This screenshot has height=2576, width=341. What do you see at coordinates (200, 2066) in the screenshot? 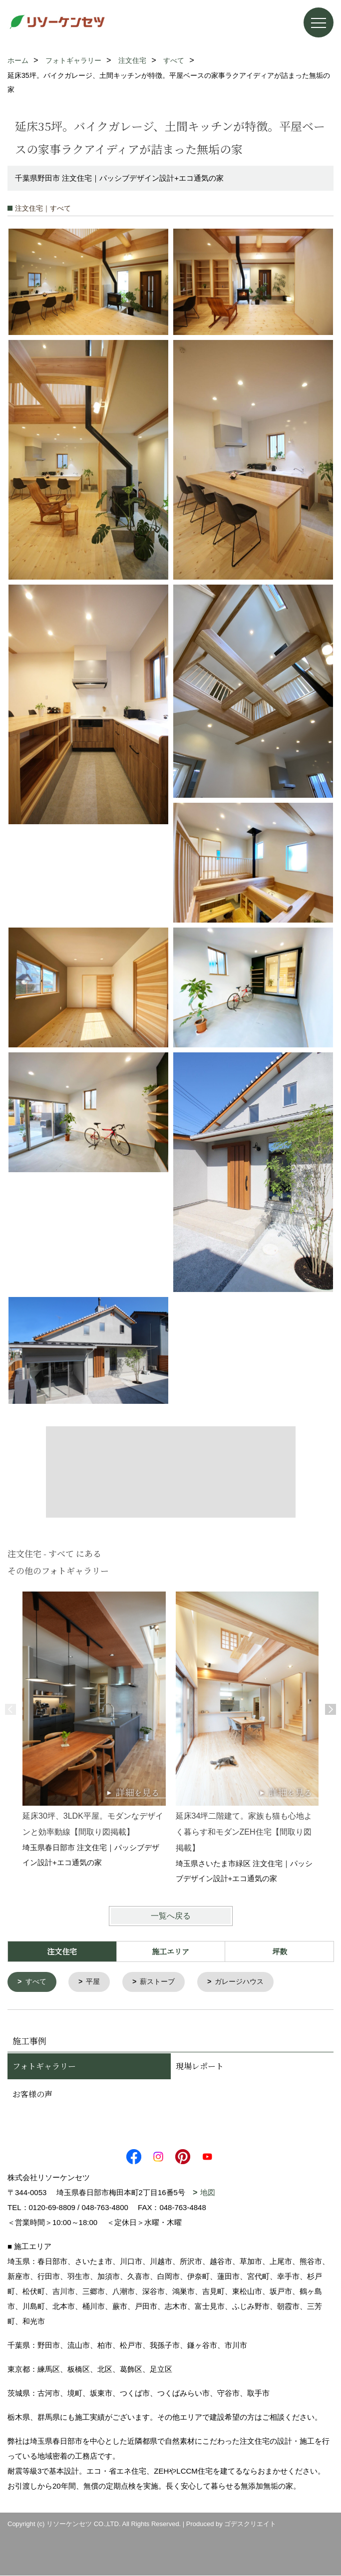
I see `現場レポート` at bounding box center [200, 2066].